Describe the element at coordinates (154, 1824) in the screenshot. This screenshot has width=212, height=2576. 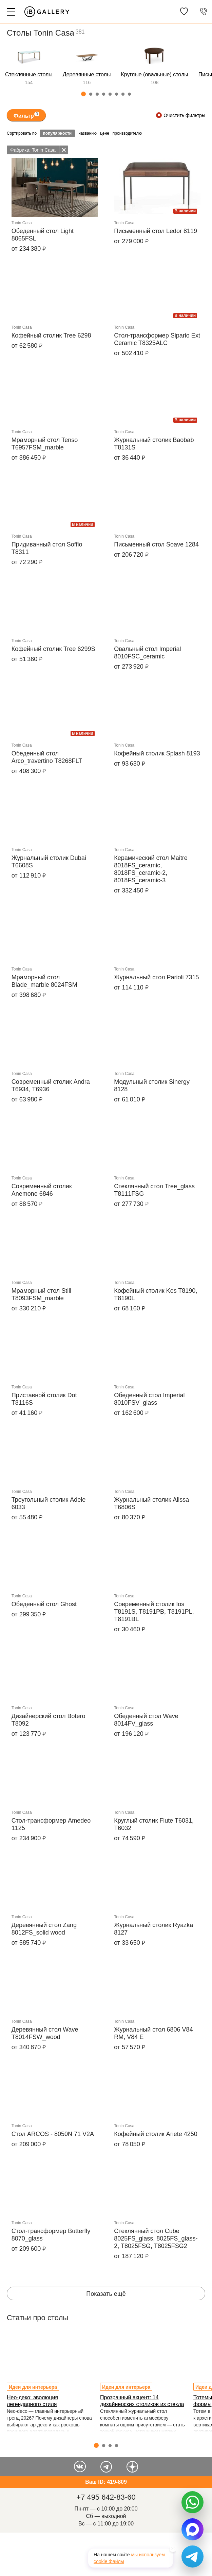
I see `Круглый столик Flute T6031, T6032` at that location.